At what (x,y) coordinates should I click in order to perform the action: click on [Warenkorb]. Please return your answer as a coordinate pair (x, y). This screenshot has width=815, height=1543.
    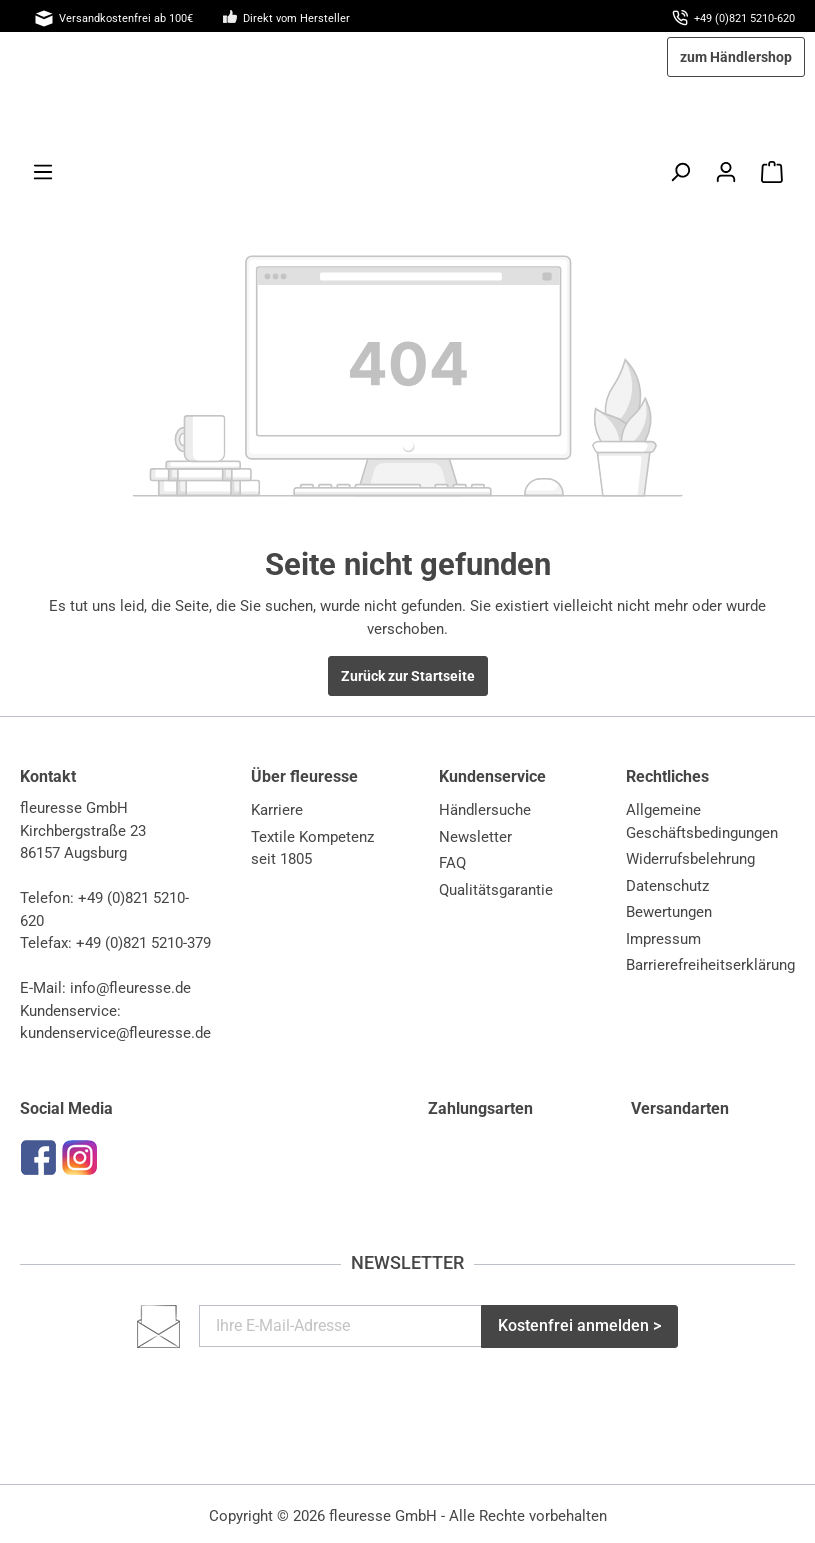
    Looking at the image, I should click on (772, 172).